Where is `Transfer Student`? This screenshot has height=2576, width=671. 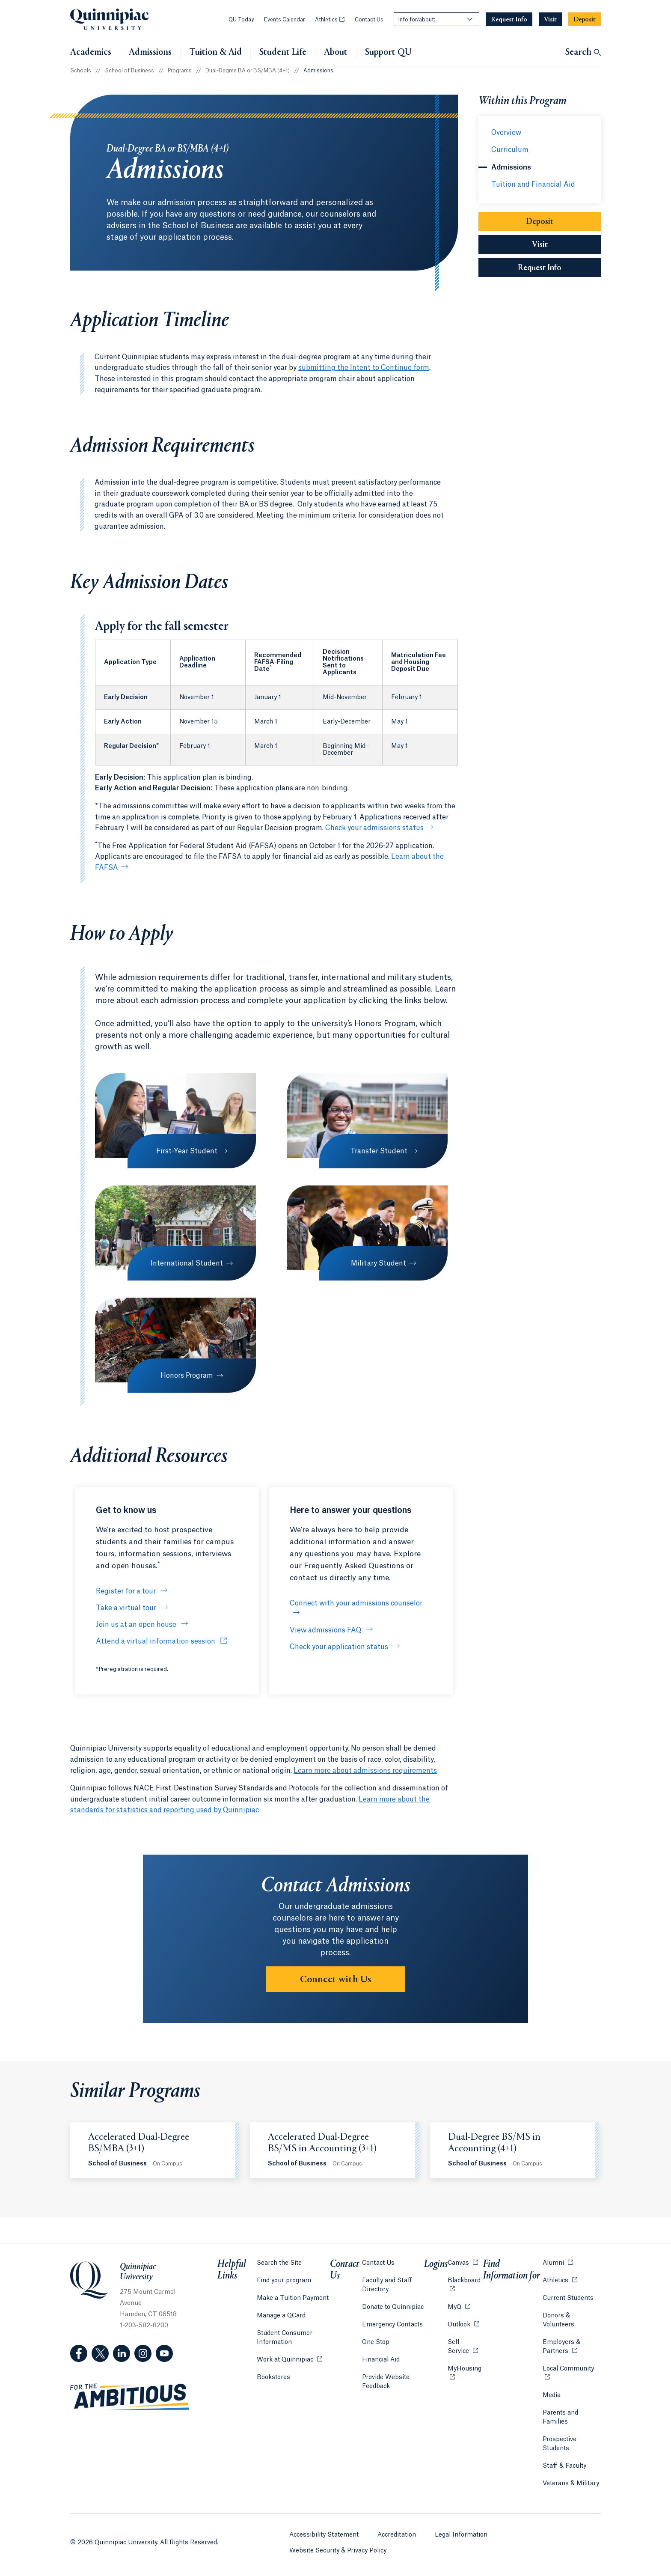 Transfer Student is located at coordinates (378, 1151).